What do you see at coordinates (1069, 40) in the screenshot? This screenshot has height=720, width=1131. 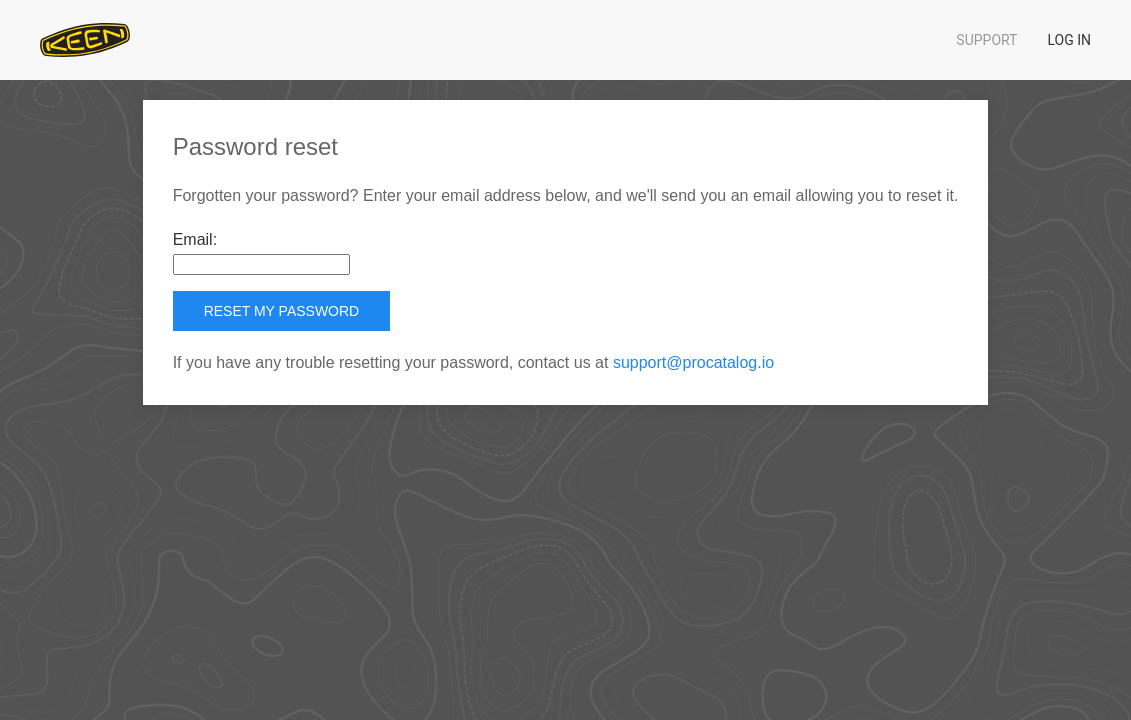 I see `Log in` at bounding box center [1069, 40].